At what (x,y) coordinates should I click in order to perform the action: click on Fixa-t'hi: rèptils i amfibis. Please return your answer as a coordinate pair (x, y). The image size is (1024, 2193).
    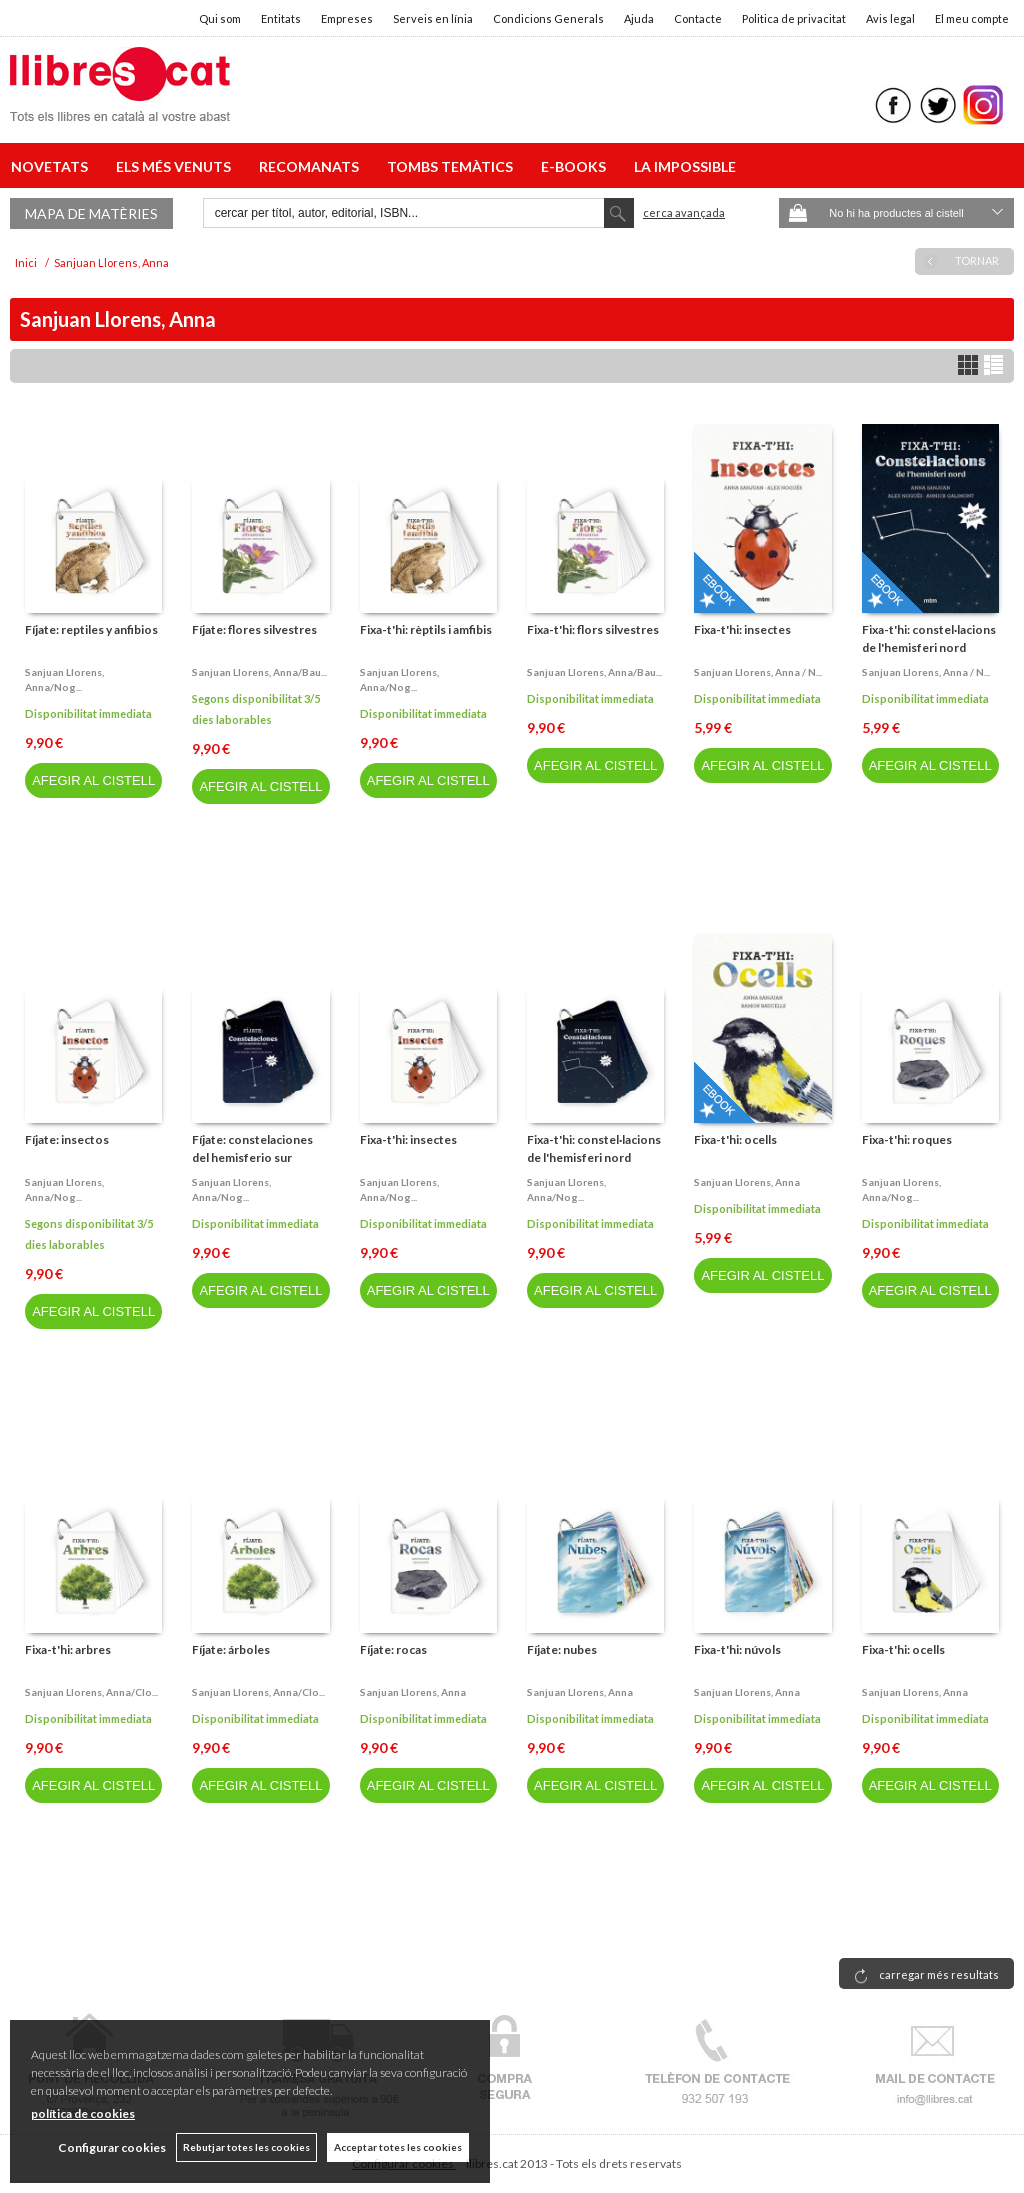
    Looking at the image, I should click on (426, 629).